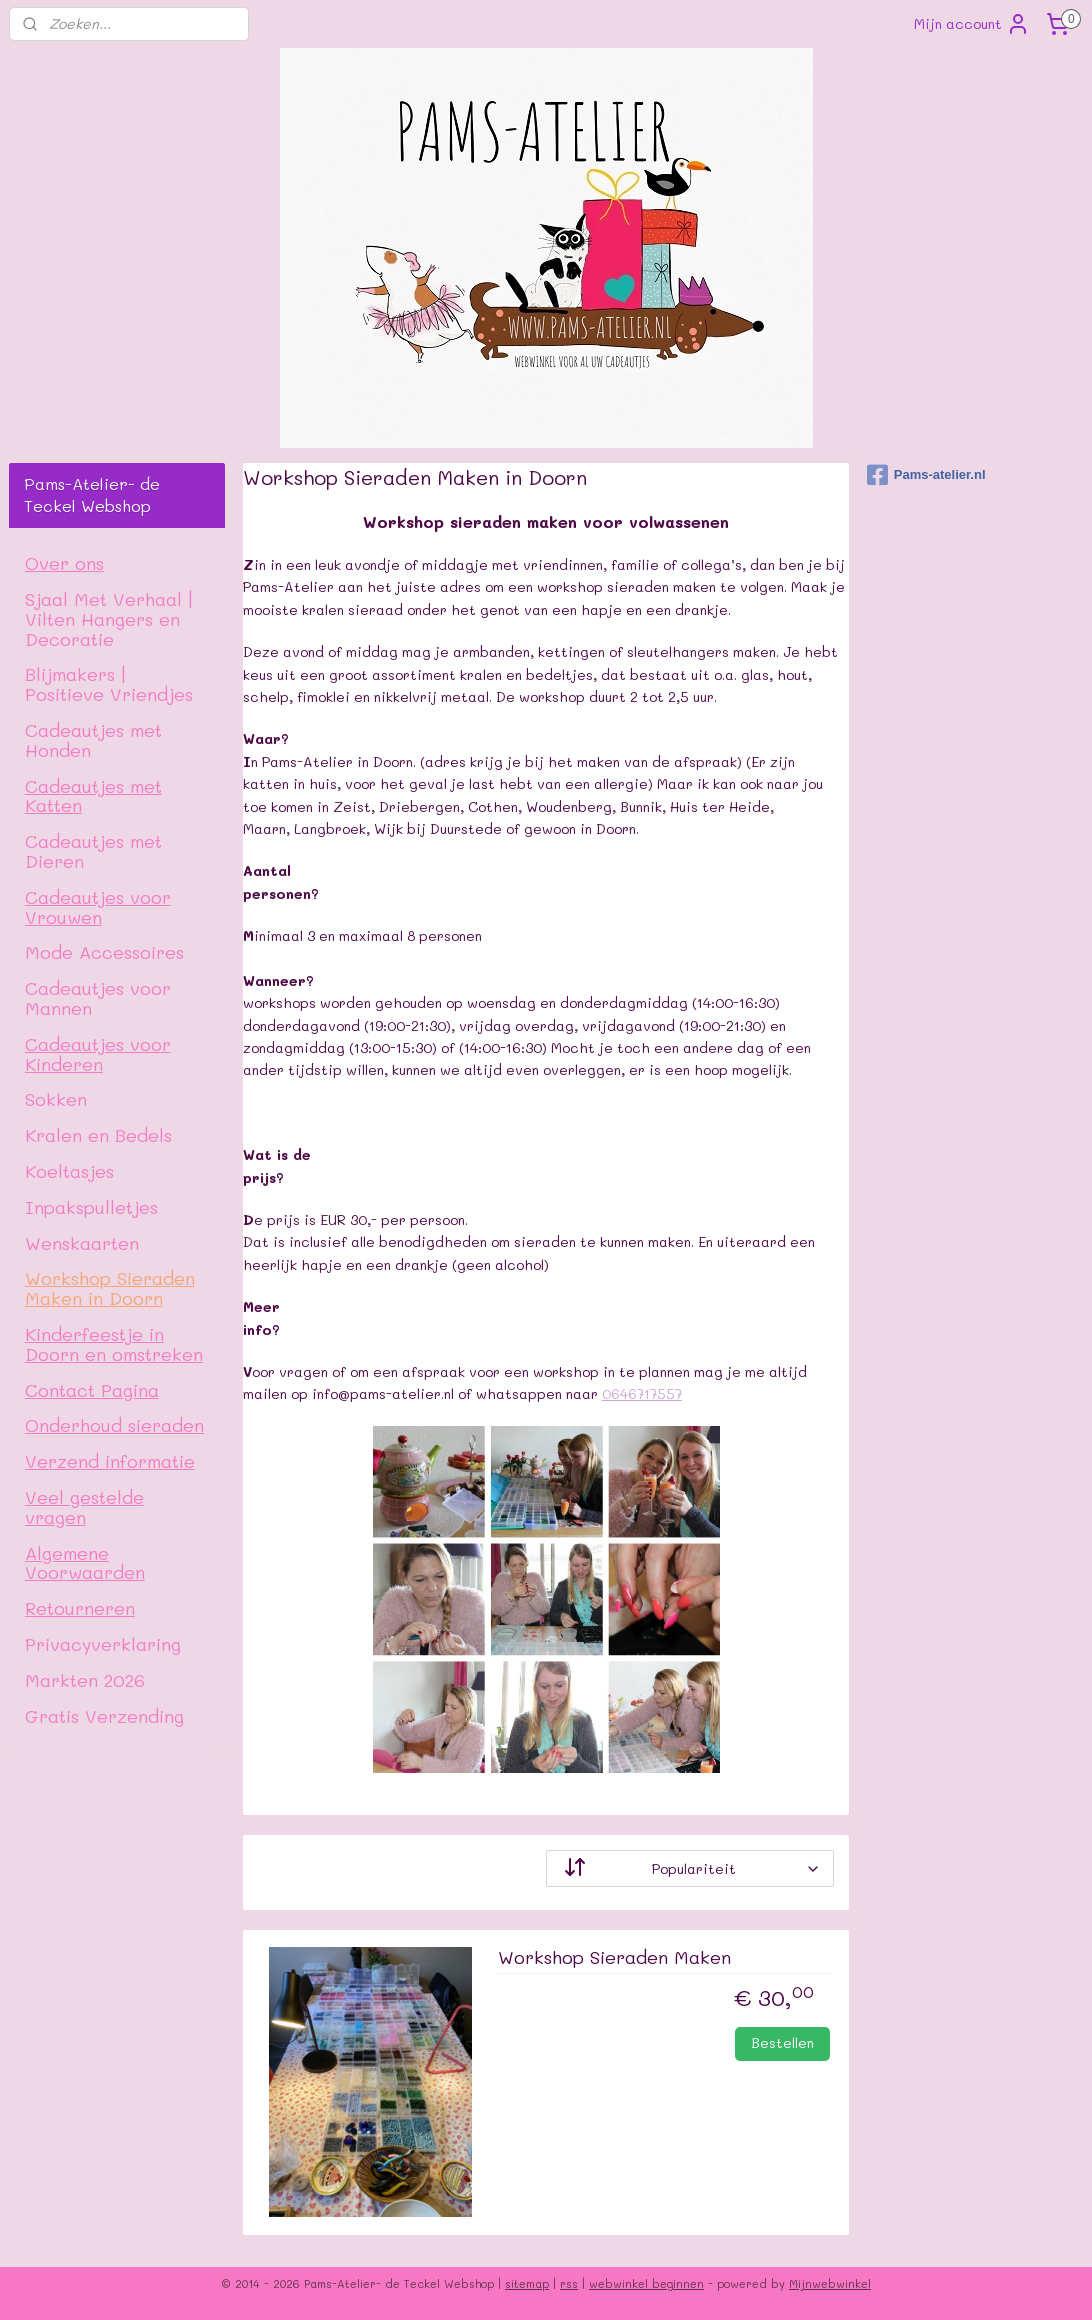 This screenshot has width=1092, height=2320. What do you see at coordinates (98, 1134) in the screenshot?
I see `Kralen en Bedels` at bounding box center [98, 1134].